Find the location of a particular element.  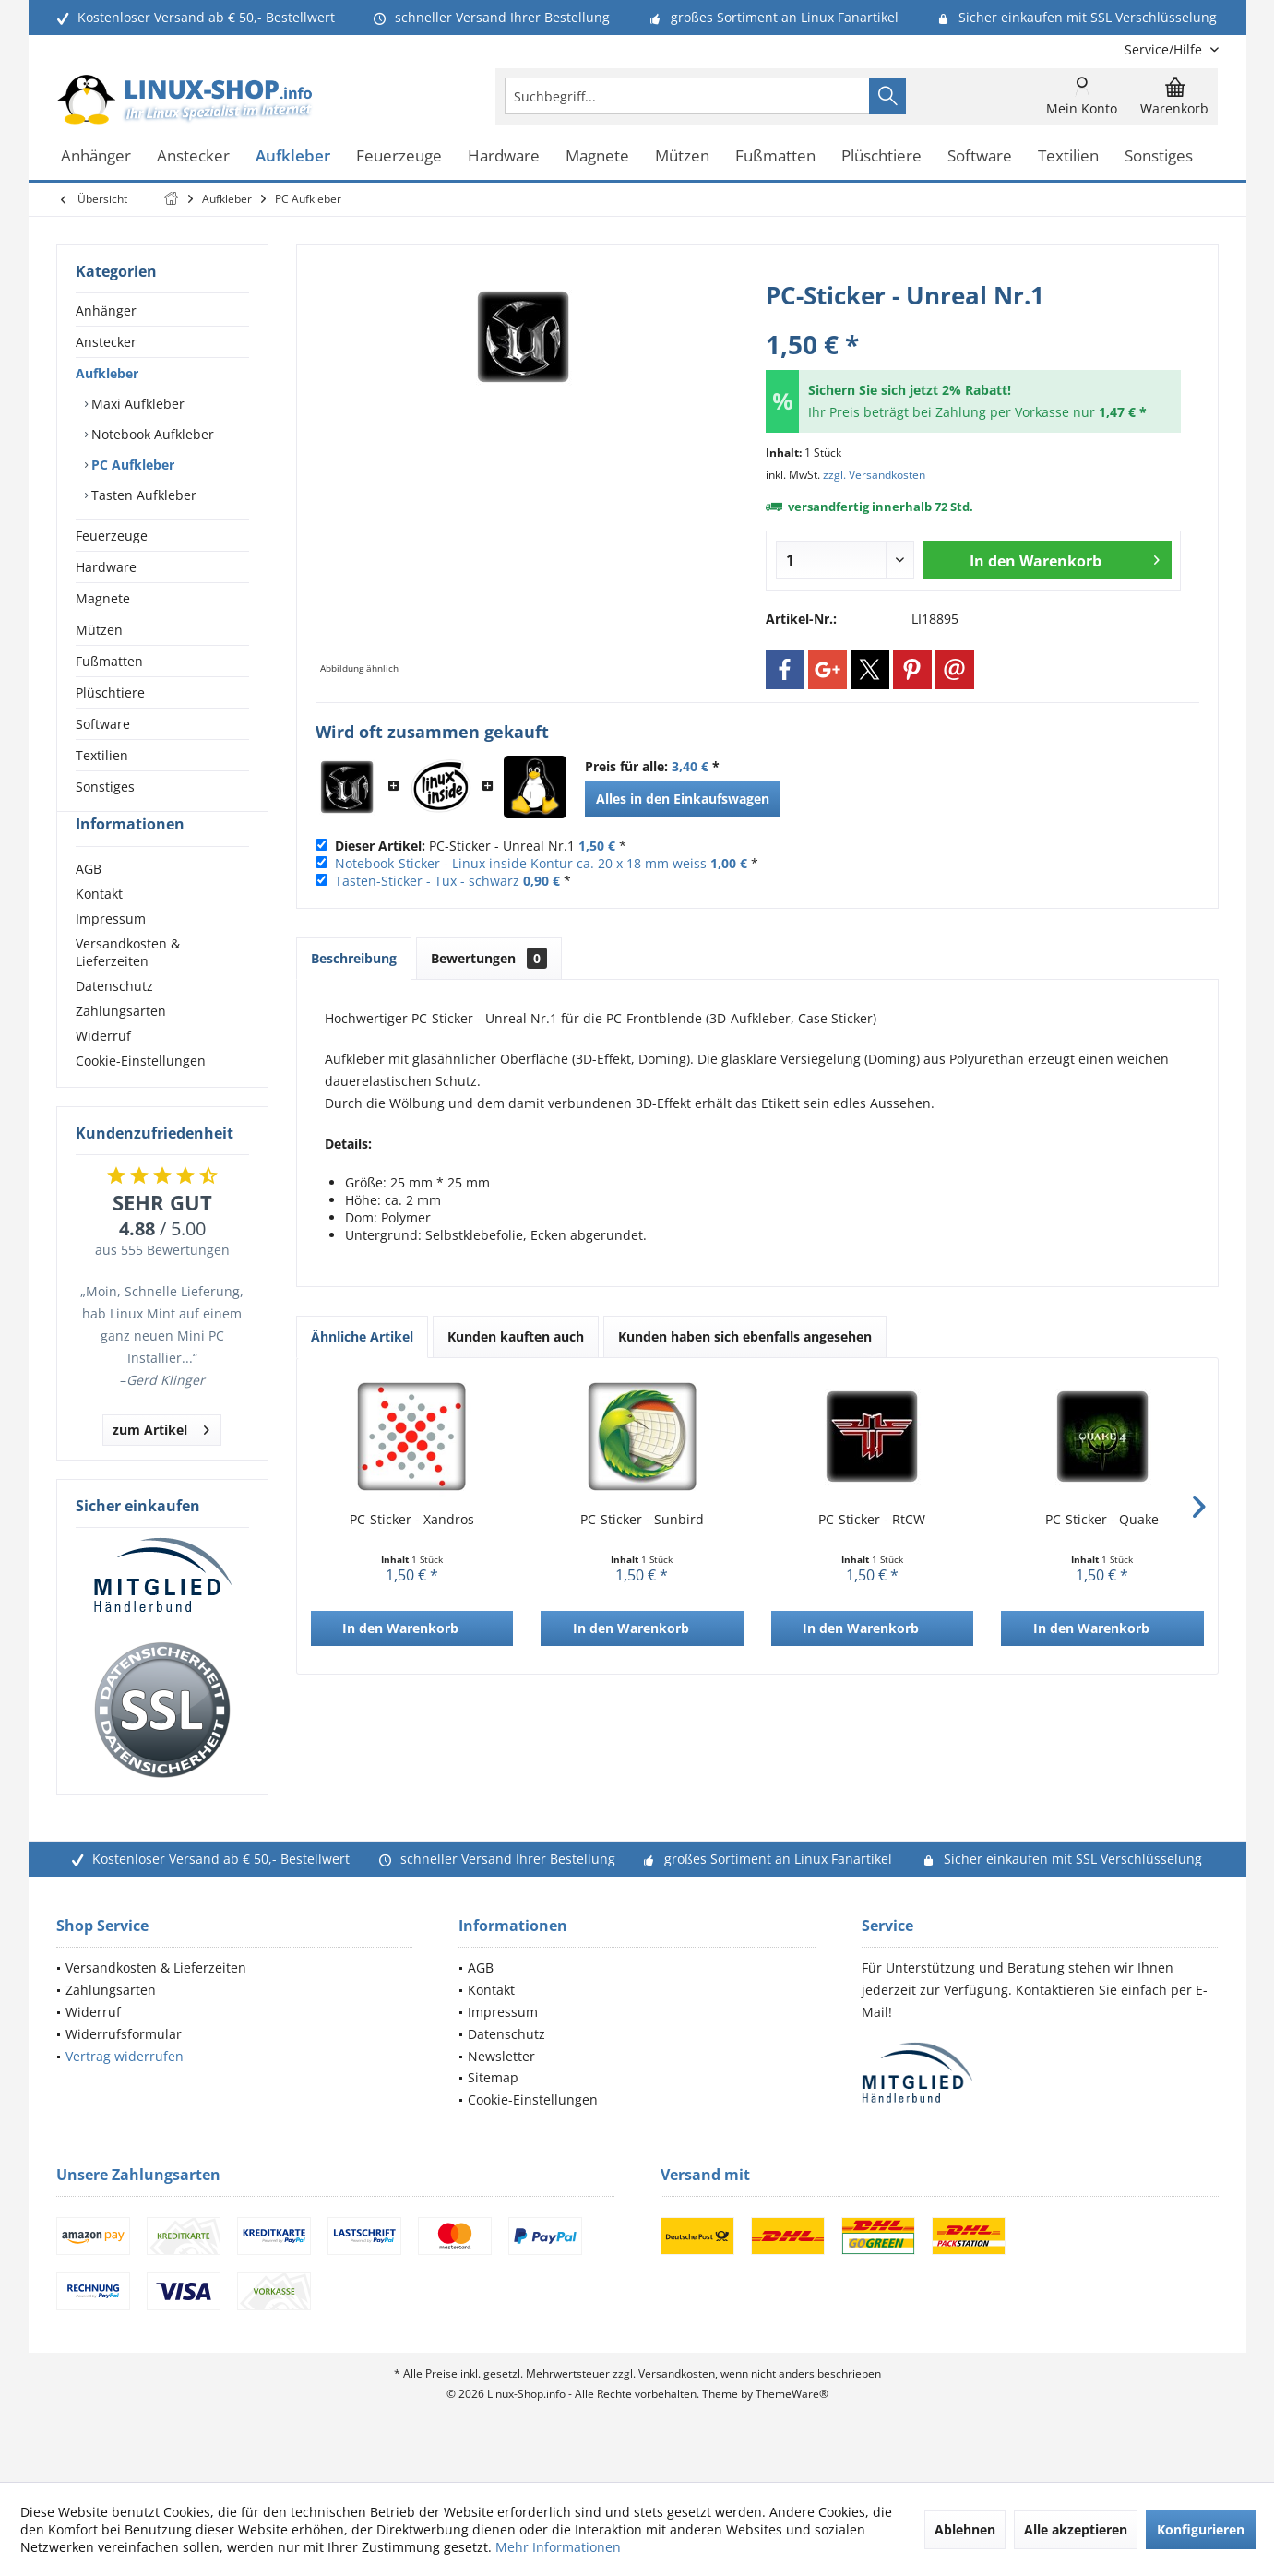

PC-Sticker - Unreal Nr.1 * is located at coordinates (480, 845).